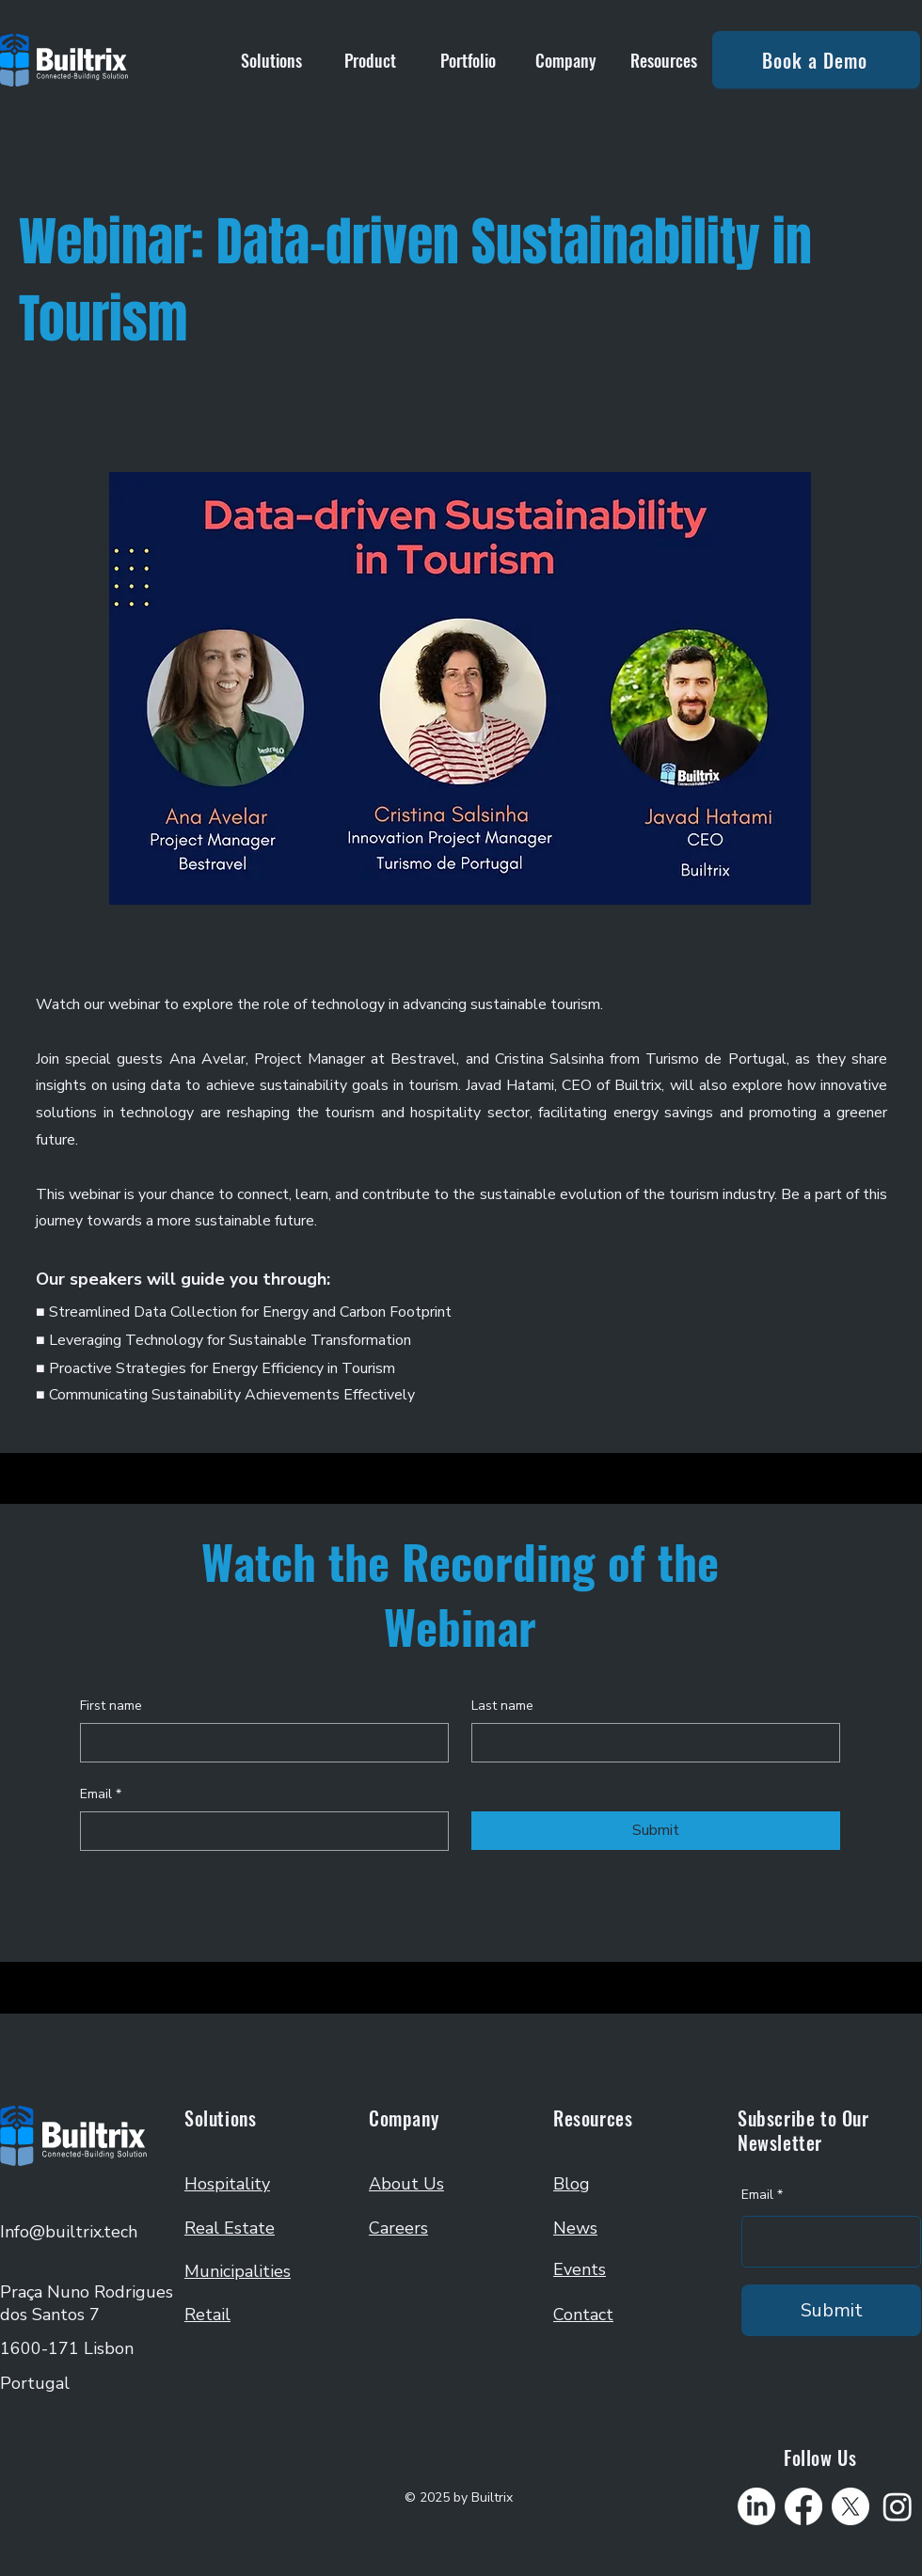 This screenshot has width=922, height=2576. What do you see at coordinates (35, 2383) in the screenshot?
I see `Portugal` at bounding box center [35, 2383].